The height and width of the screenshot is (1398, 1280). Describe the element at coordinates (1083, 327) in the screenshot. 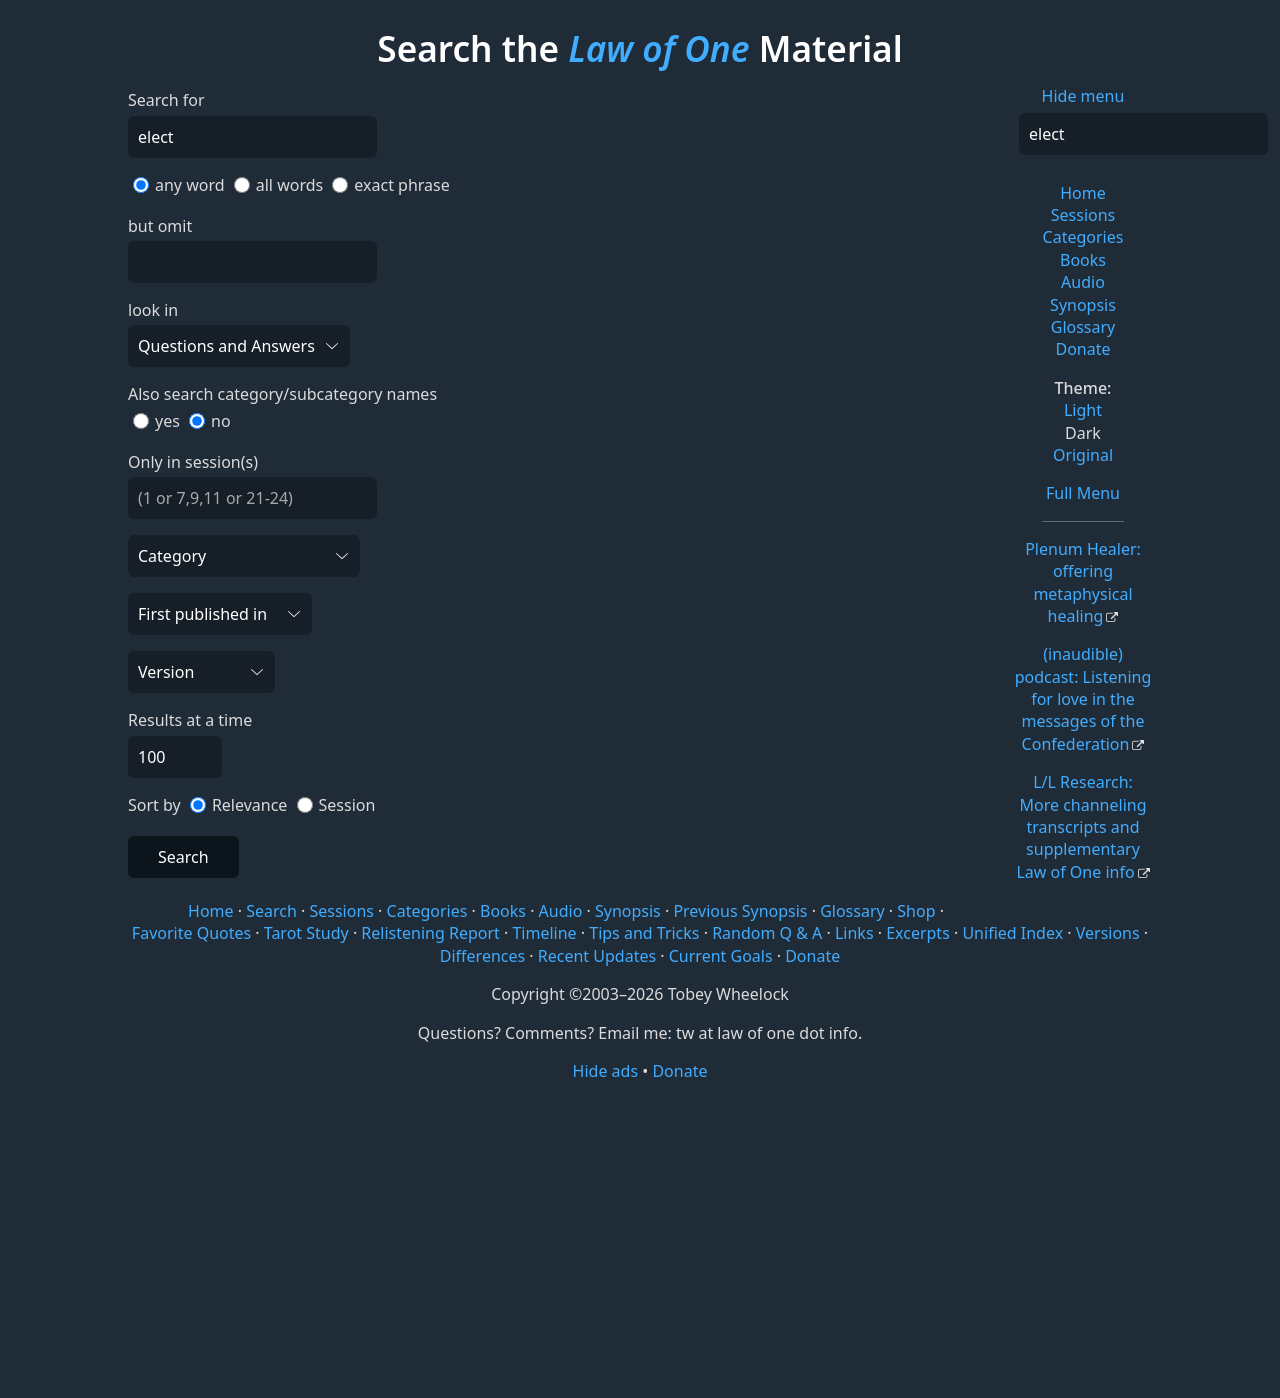

I see `Glossary` at that location.